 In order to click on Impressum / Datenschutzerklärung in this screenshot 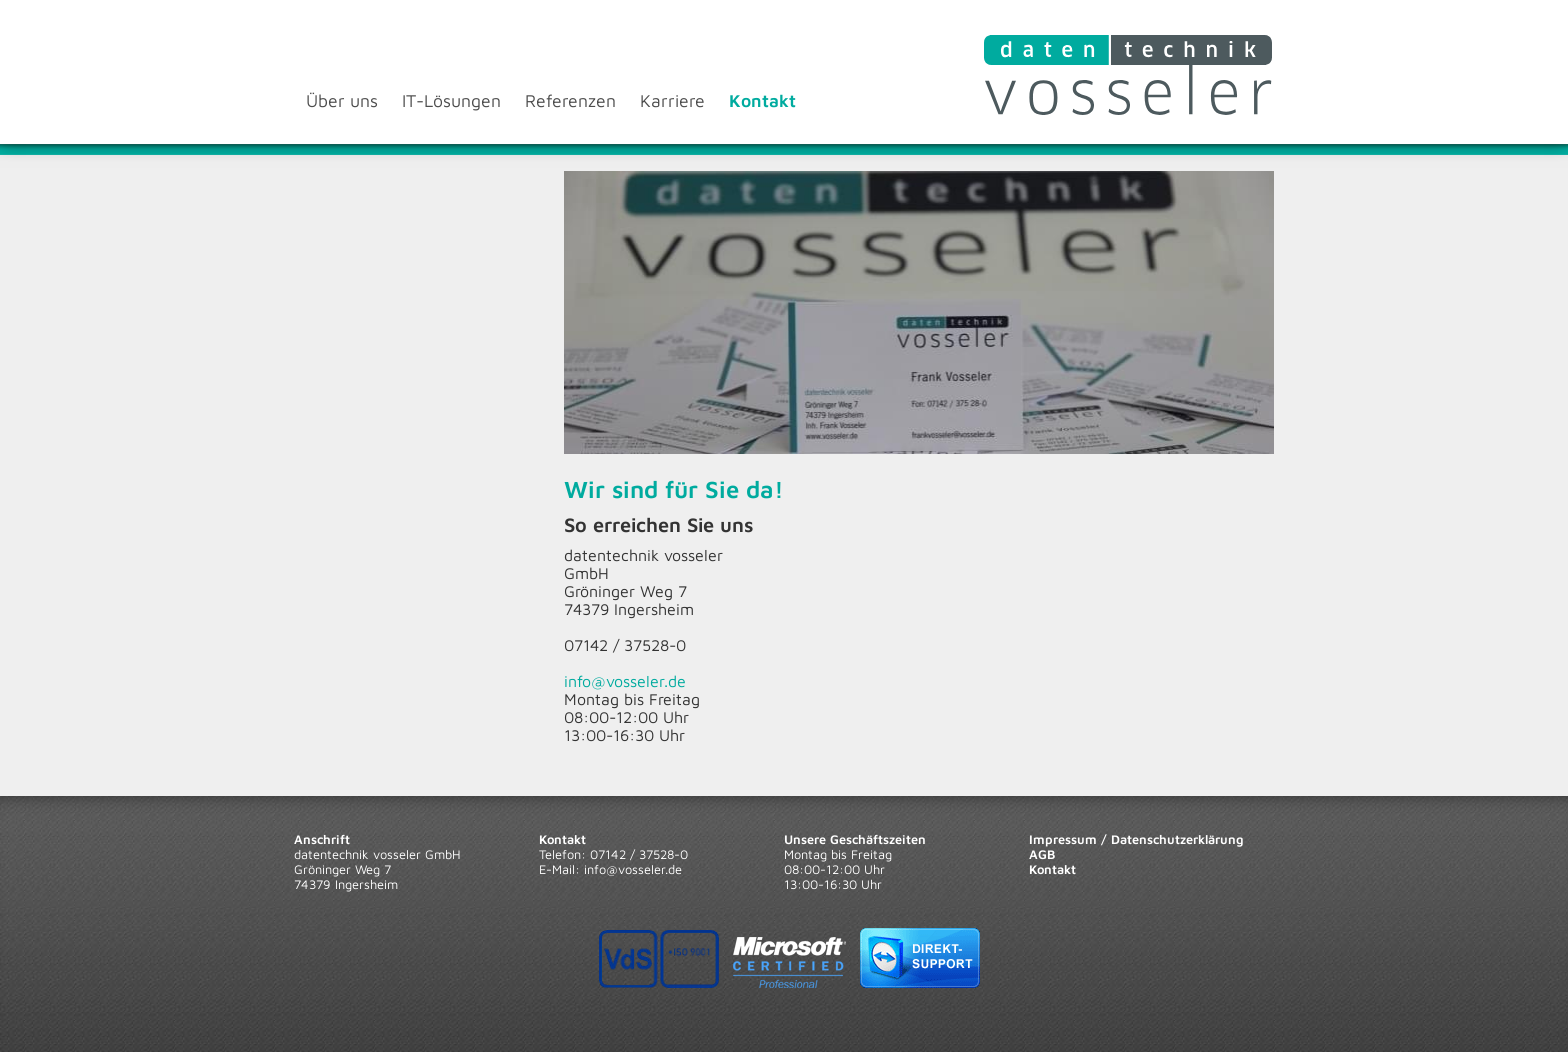, I will do `click(1136, 839)`.